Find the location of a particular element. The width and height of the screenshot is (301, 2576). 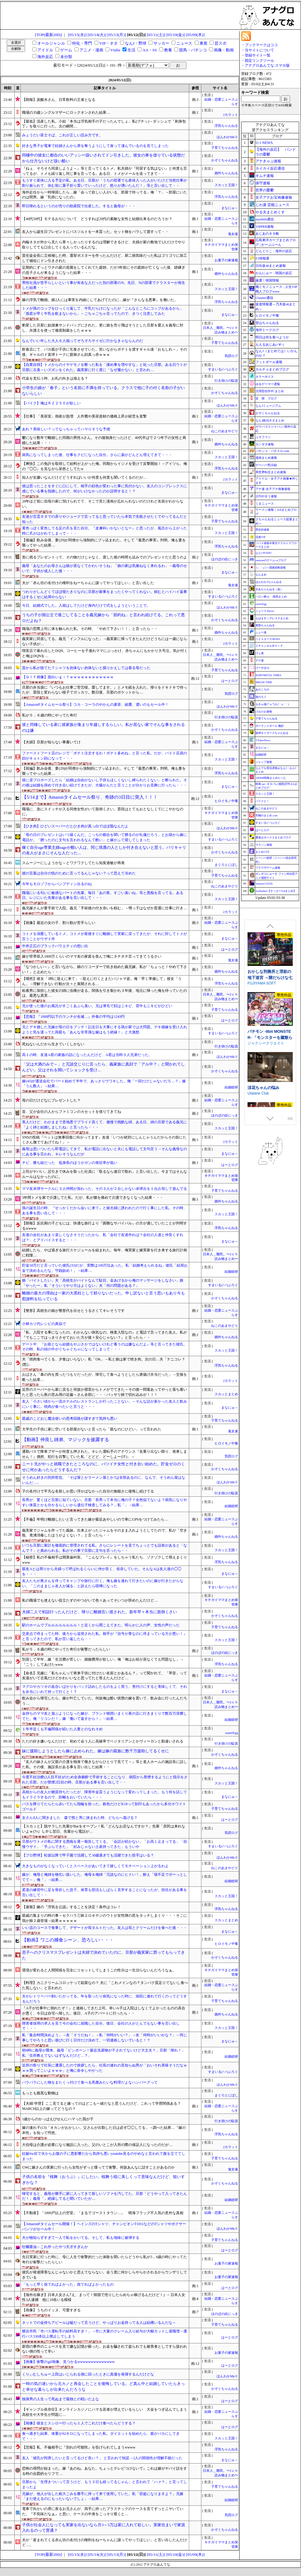

先日実家に行った時に、母に人生で衝撃的だった体験を聞いたらどうやら私が5，6歳の時にやってた奇行が衝撃だったらしい is located at coordinates (104, 2259).